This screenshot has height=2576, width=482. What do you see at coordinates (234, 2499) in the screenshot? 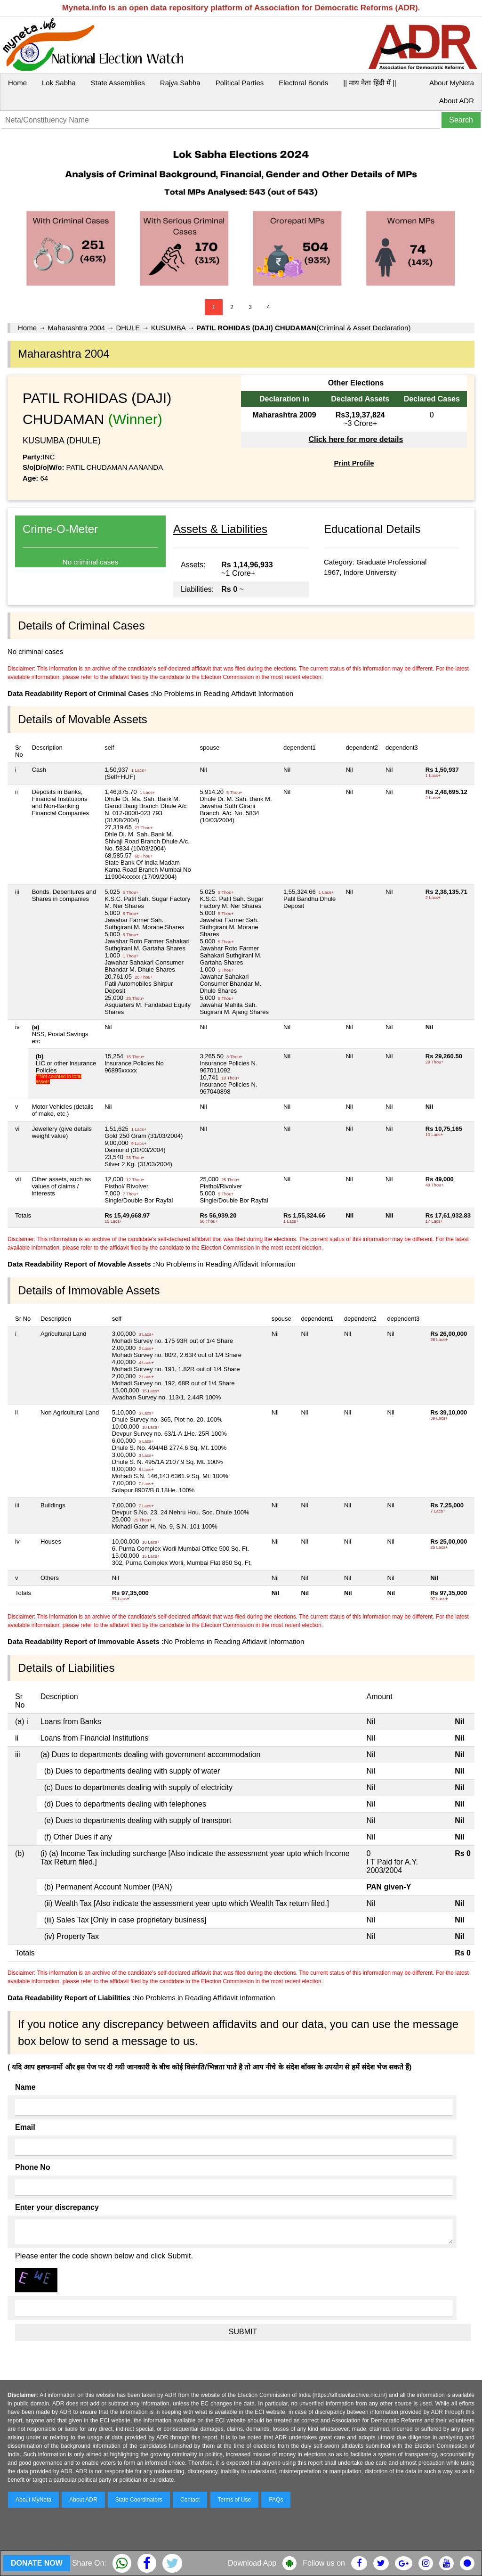
I see `Terms of Use` at bounding box center [234, 2499].